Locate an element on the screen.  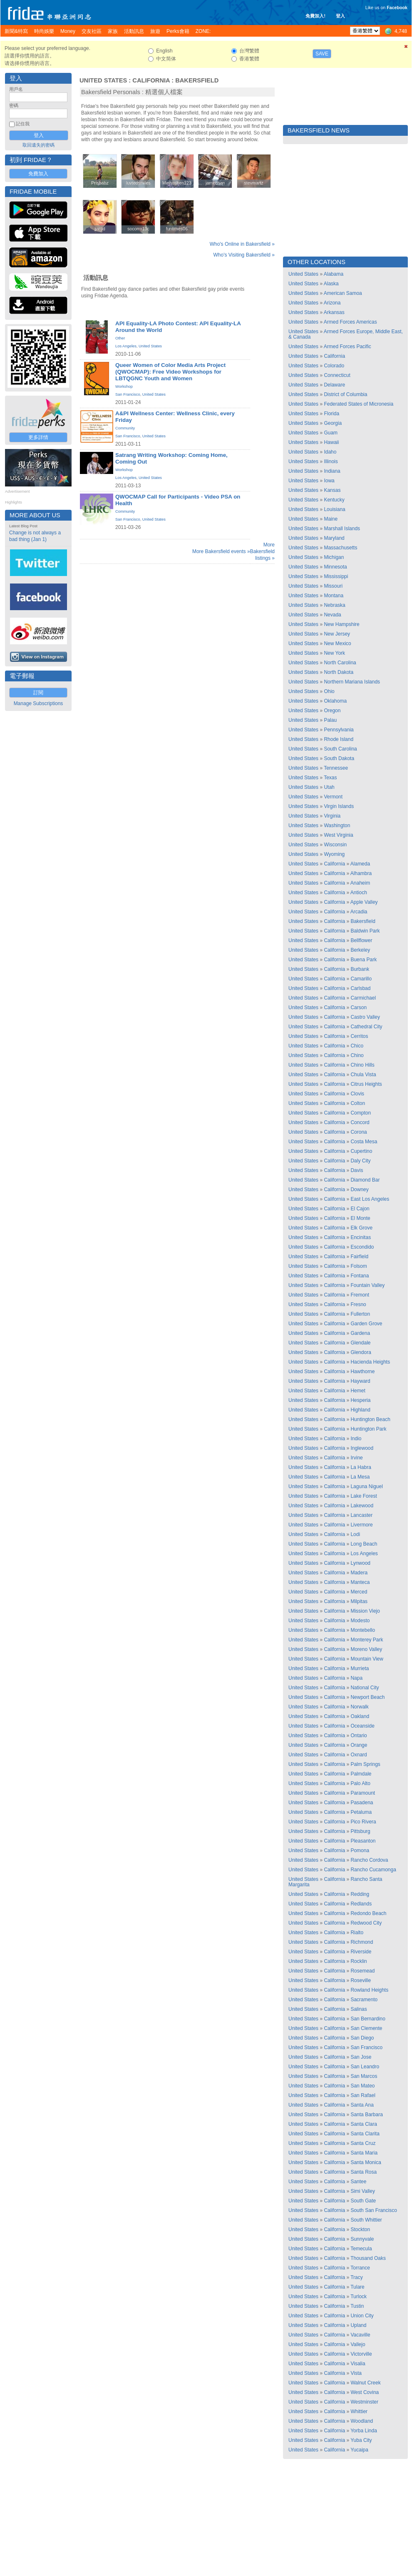
Lancaster is located at coordinates (361, 1515).